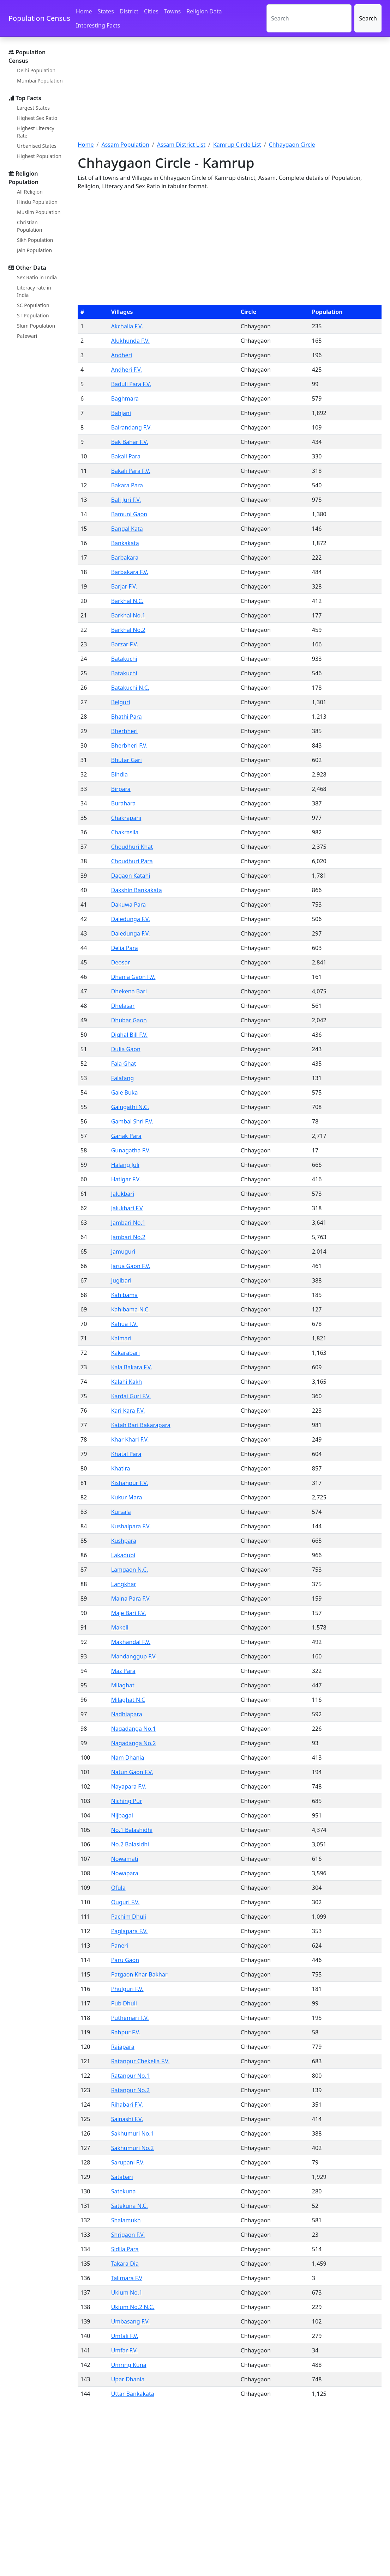 This screenshot has height=2576, width=390. Describe the element at coordinates (129, 1035) in the screenshot. I see `Dighal Bill F.V.` at that location.